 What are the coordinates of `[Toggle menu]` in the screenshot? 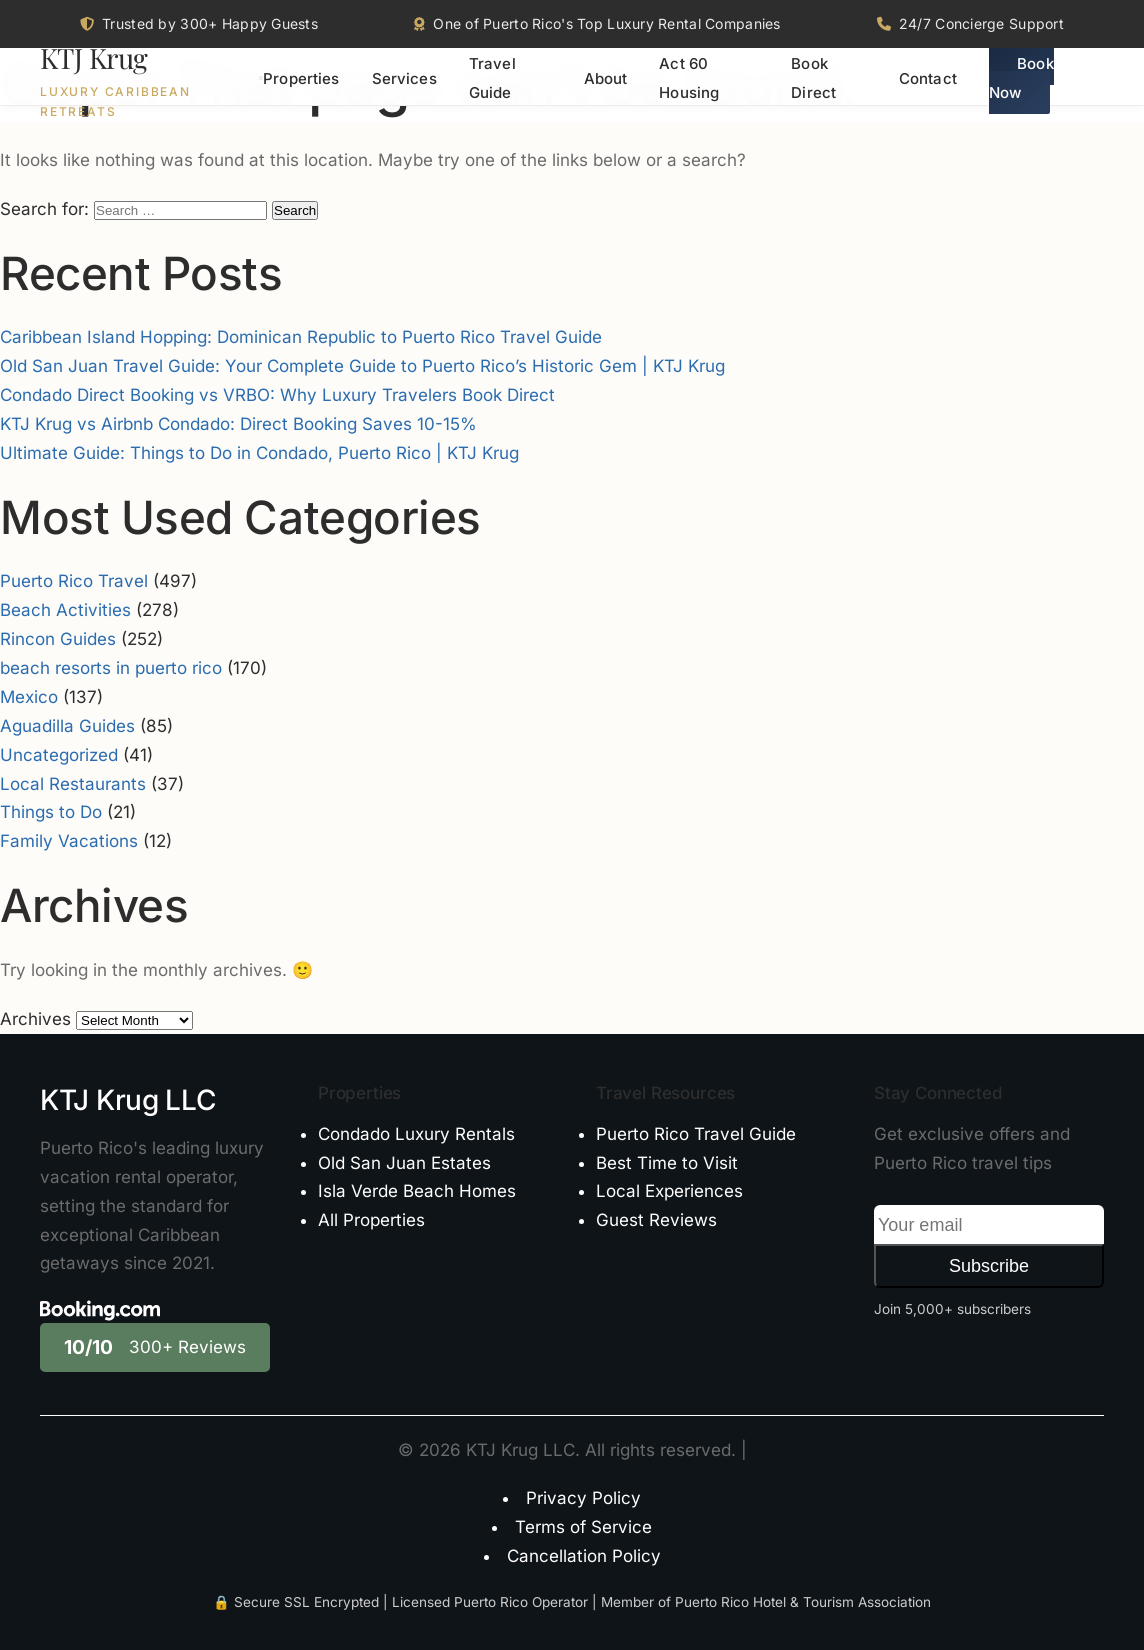 It's located at (261, 95).